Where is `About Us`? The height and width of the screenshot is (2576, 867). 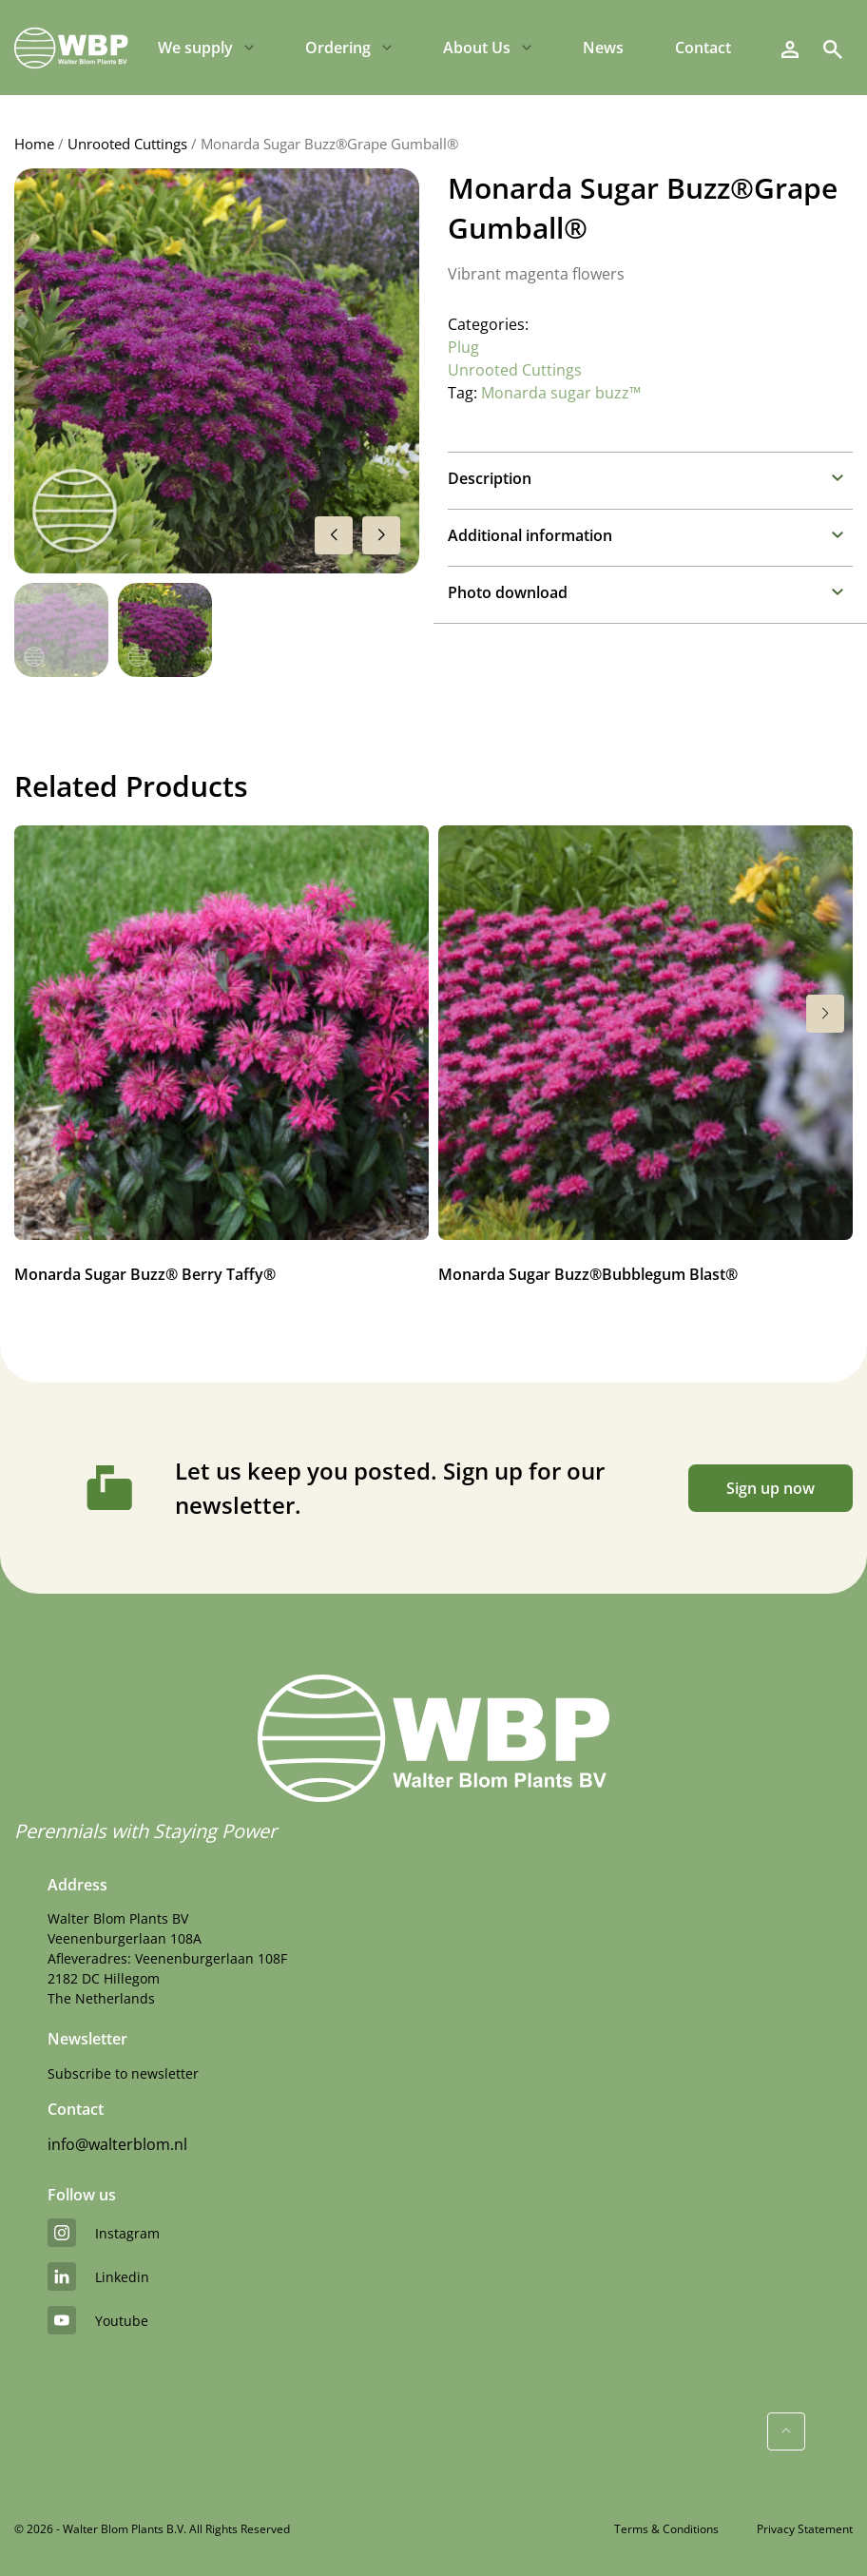
About Us is located at coordinates (477, 47).